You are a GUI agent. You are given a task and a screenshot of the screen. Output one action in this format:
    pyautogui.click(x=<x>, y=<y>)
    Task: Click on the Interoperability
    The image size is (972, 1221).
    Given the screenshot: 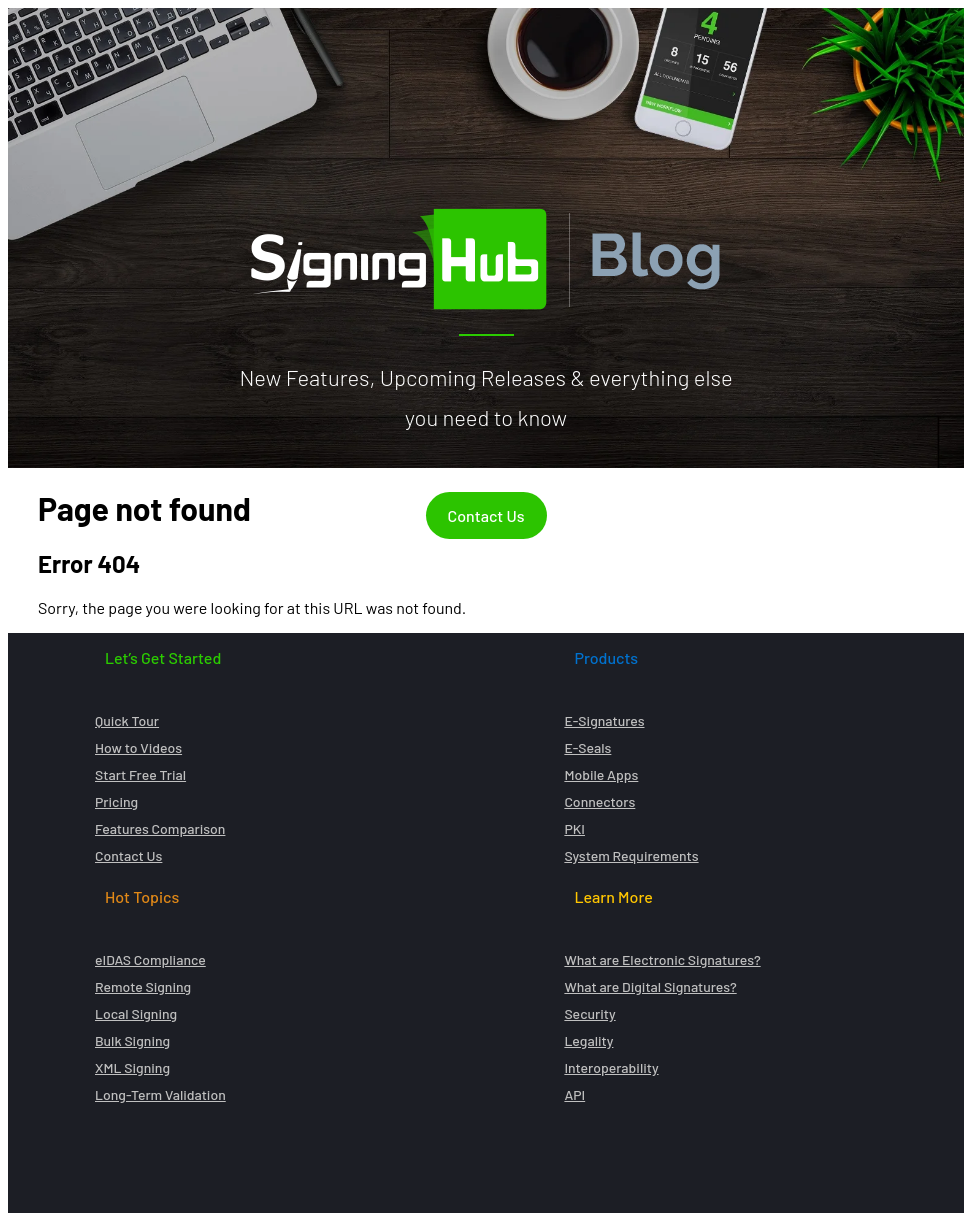 What is the action you would take?
    pyautogui.click(x=611, y=1067)
    